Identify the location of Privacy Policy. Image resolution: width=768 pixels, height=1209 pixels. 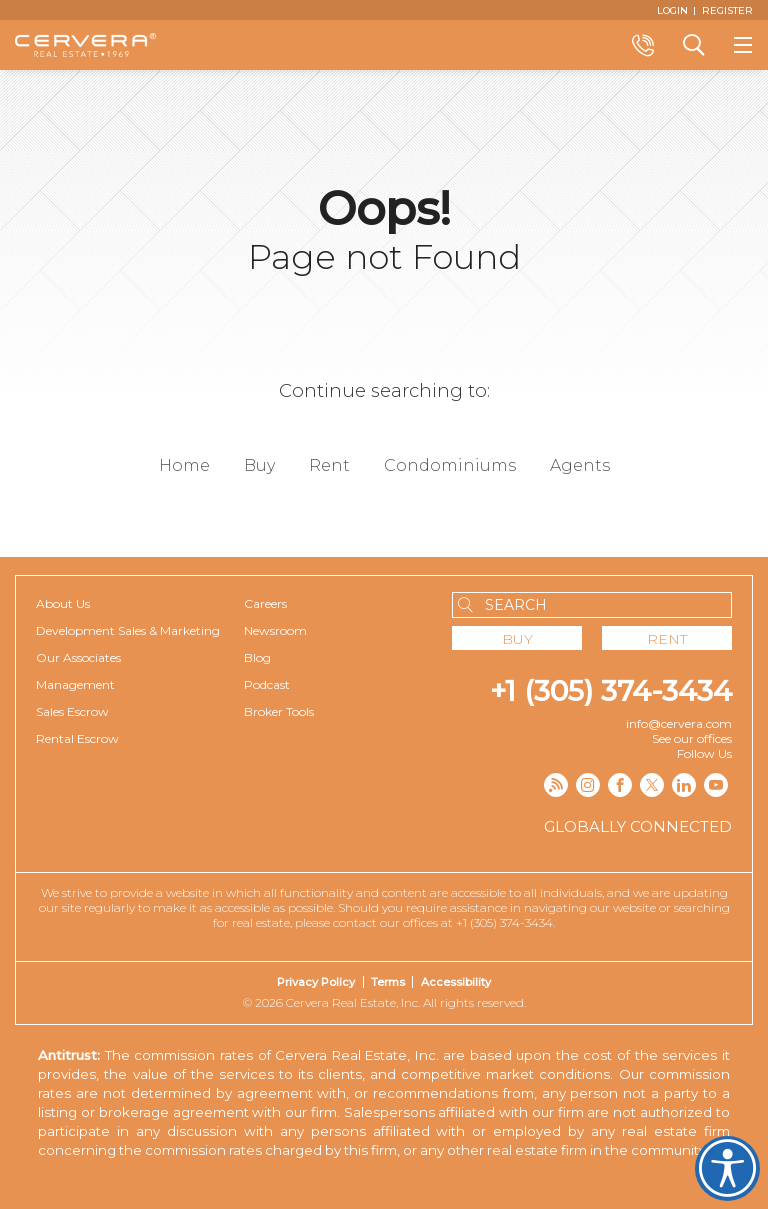
(316, 982).